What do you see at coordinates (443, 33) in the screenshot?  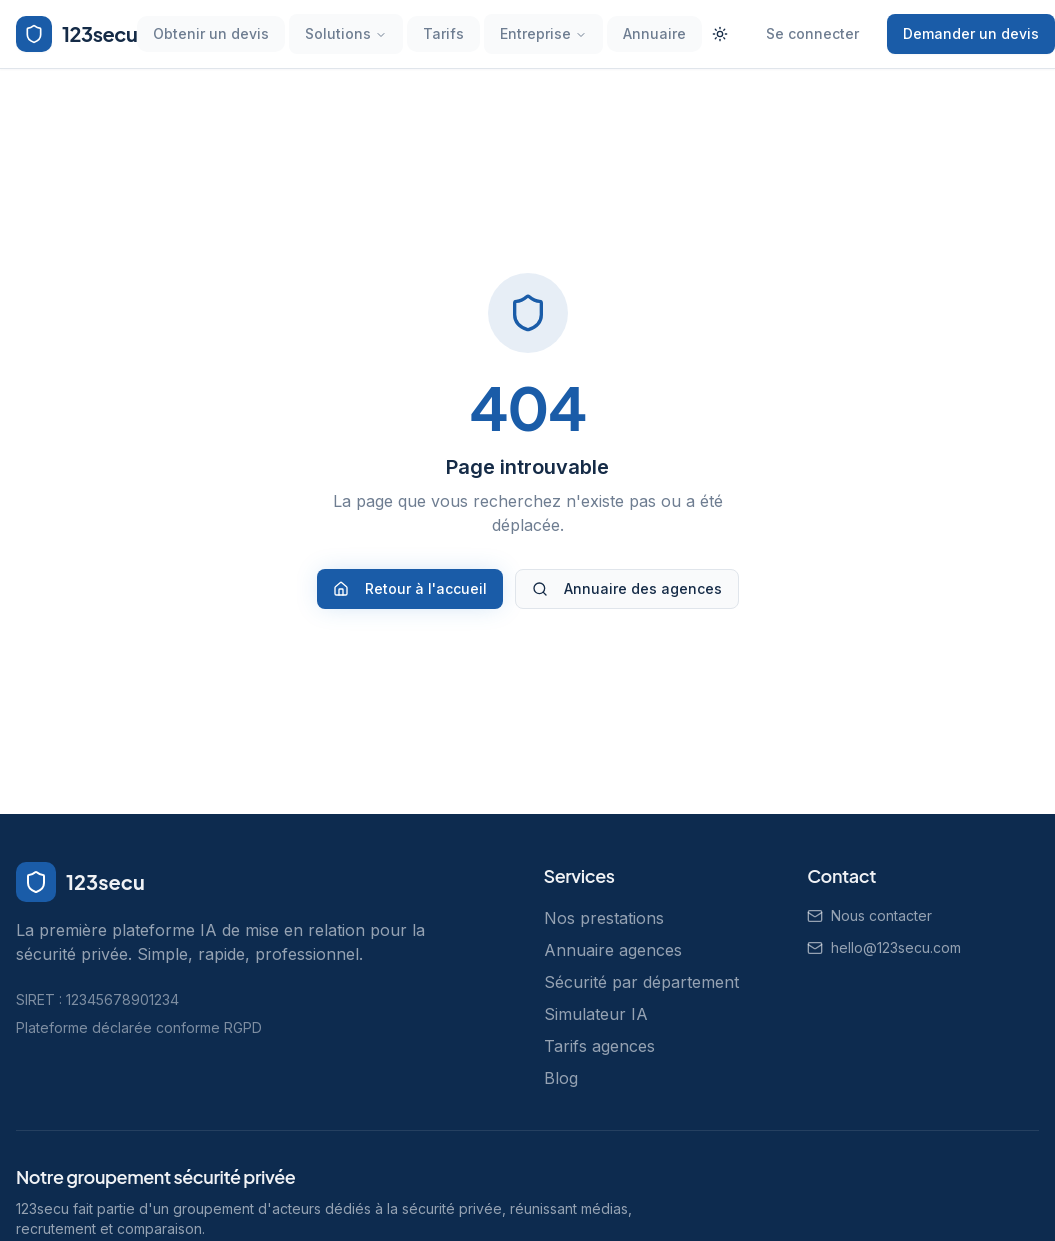 I see `Tarifs` at bounding box center [443, 33].